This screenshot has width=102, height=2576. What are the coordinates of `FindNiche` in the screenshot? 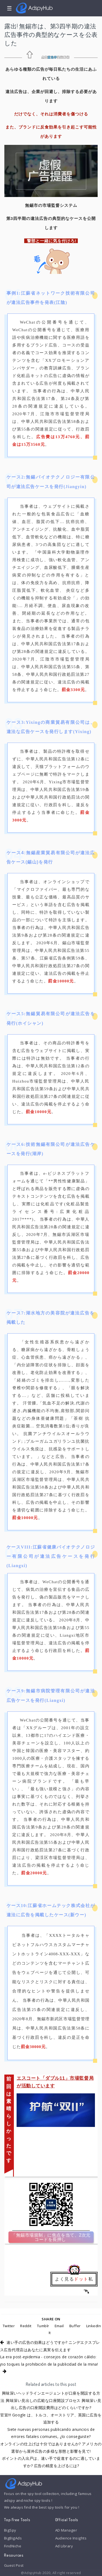 It's located at (12, 2546).